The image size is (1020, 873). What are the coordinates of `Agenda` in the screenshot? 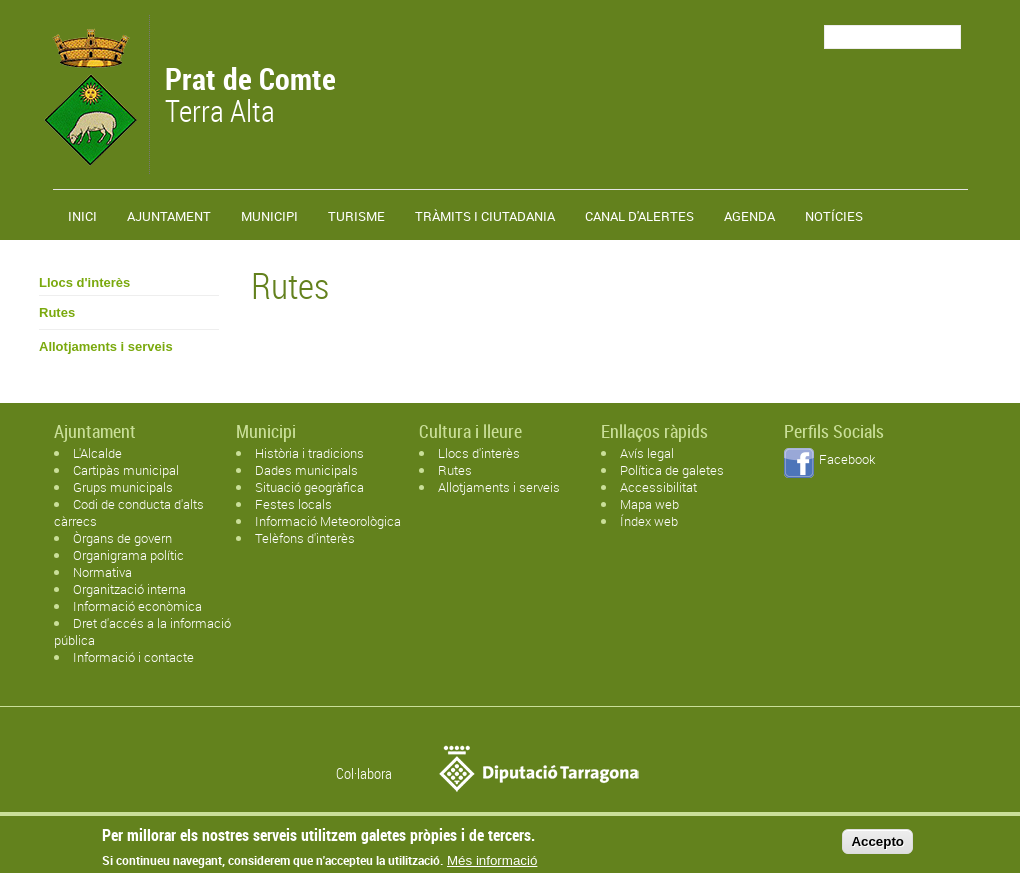 It's located at (749, 216).